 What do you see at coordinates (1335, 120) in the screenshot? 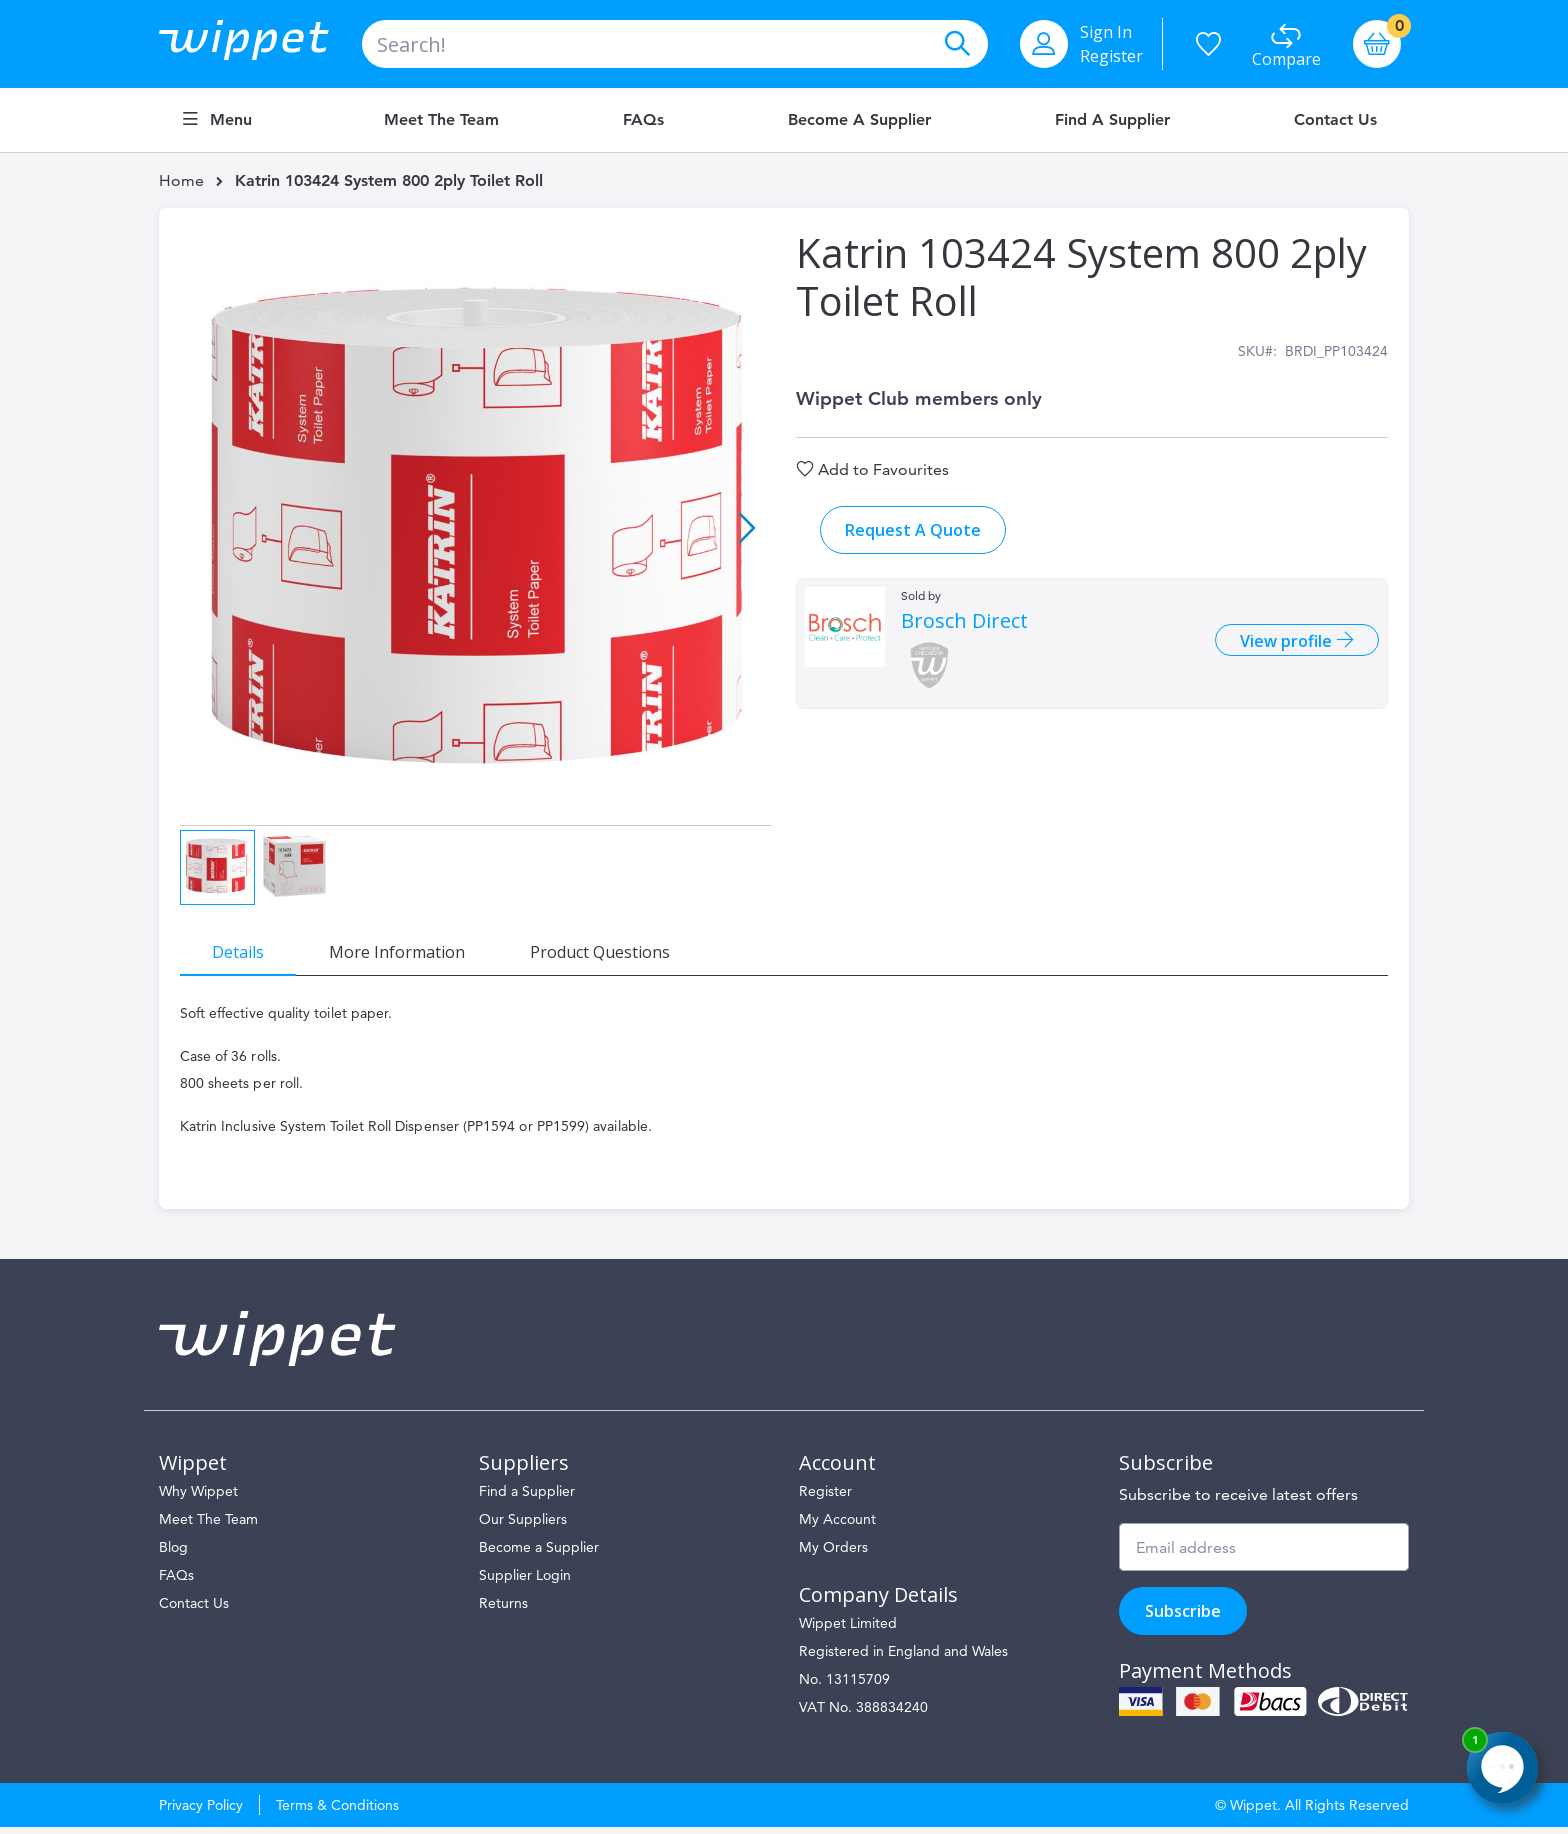
I see `Contact Us` at bounding box center [1335, 120].